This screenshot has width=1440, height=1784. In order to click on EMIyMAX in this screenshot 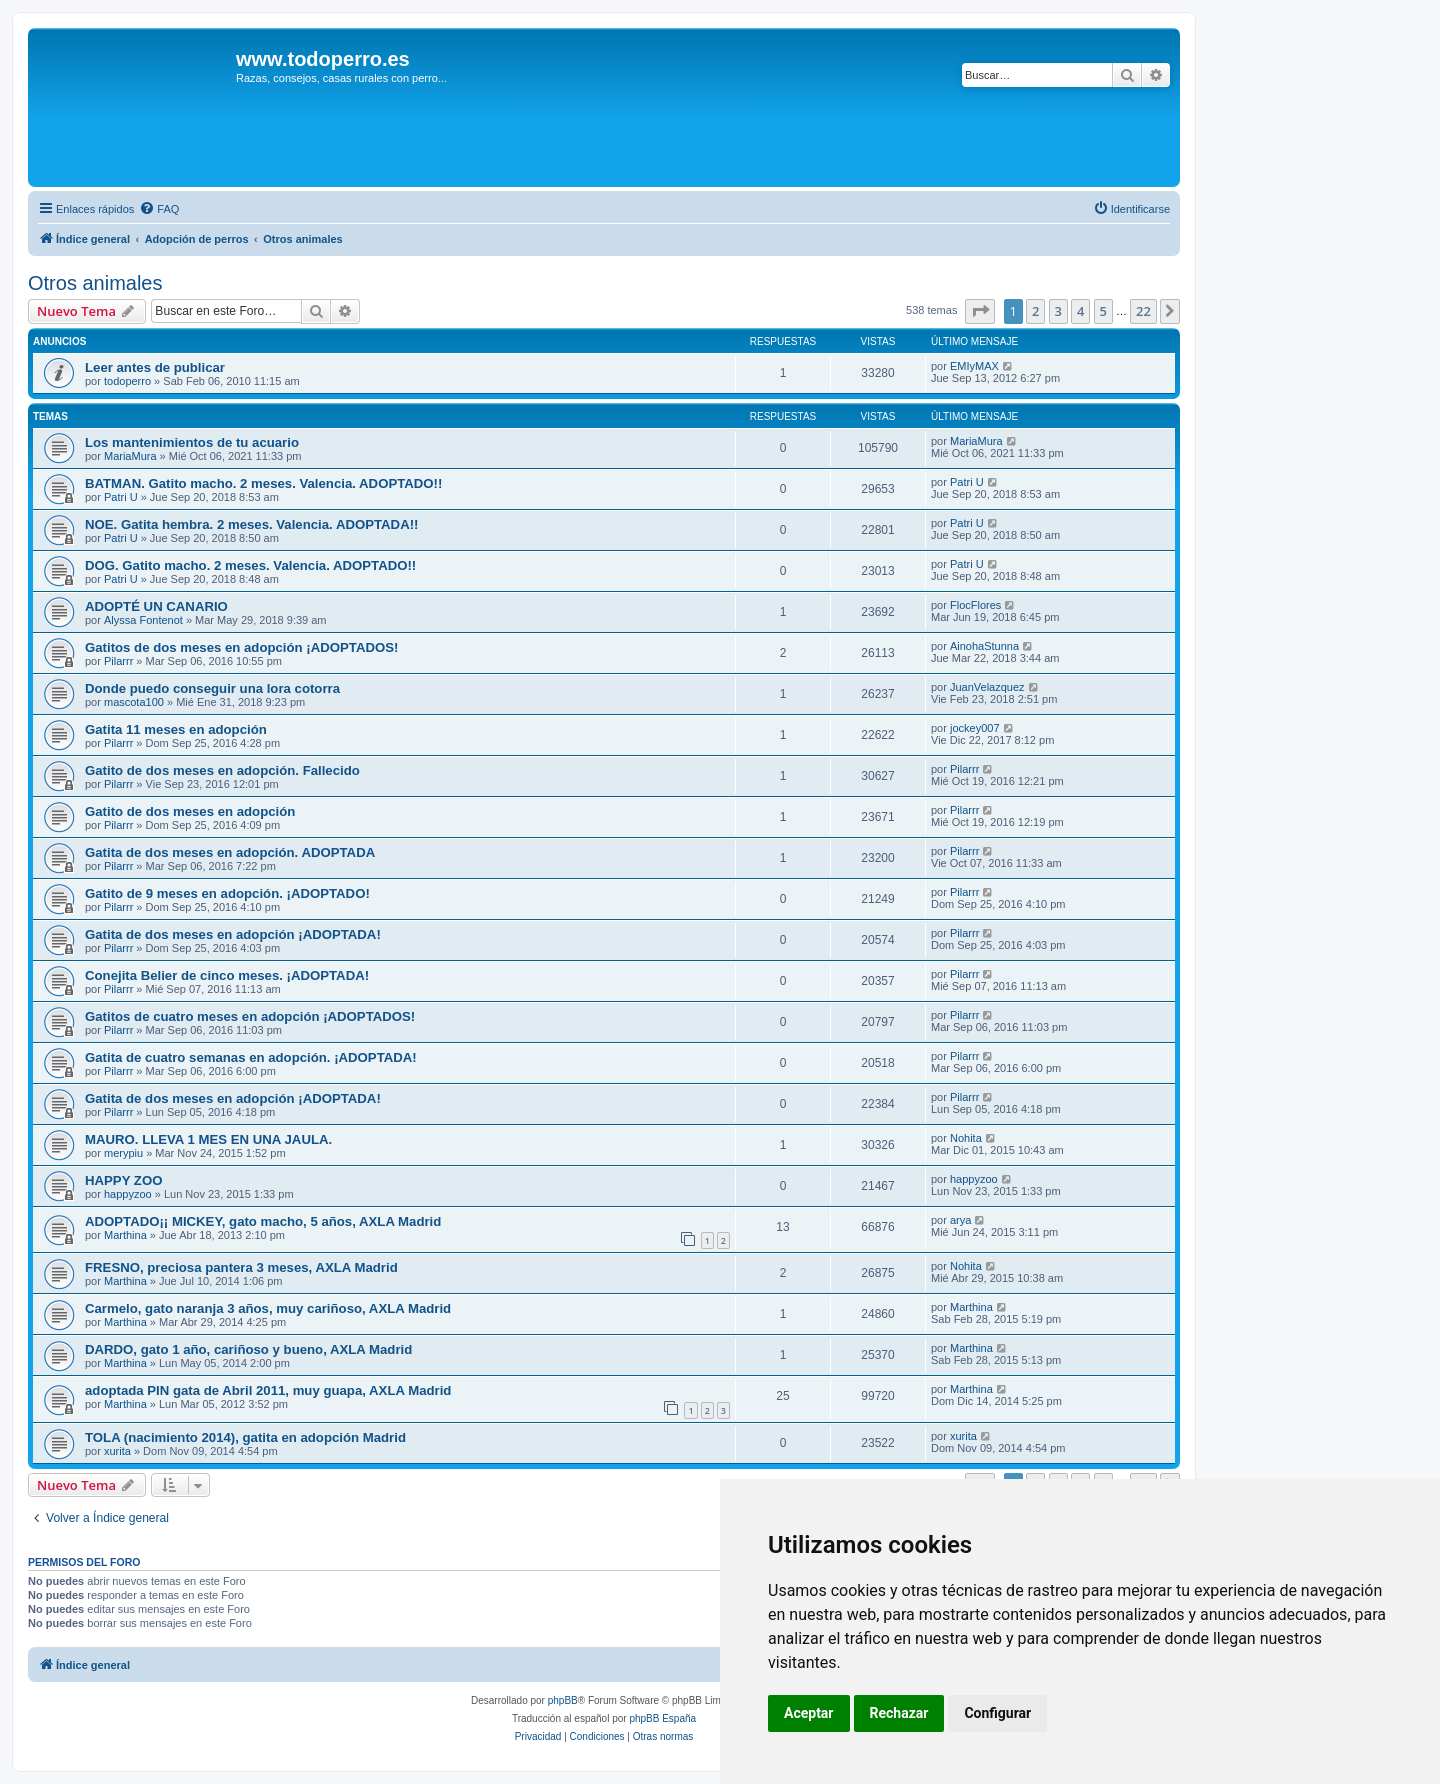, I will do `click(974, 366)`.